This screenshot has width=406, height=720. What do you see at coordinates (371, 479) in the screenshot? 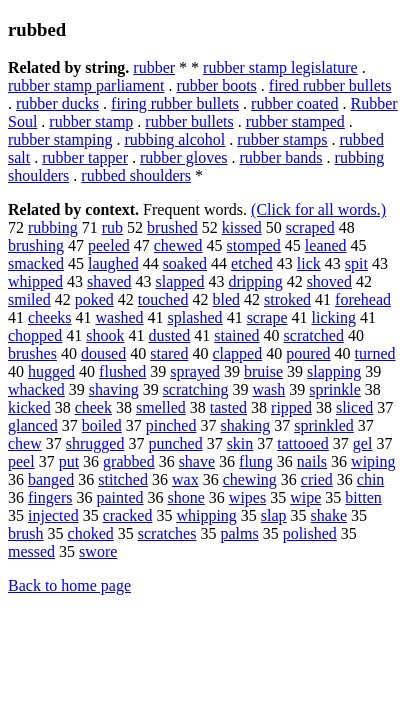
I see `chin` at bounding box center [371, 479].